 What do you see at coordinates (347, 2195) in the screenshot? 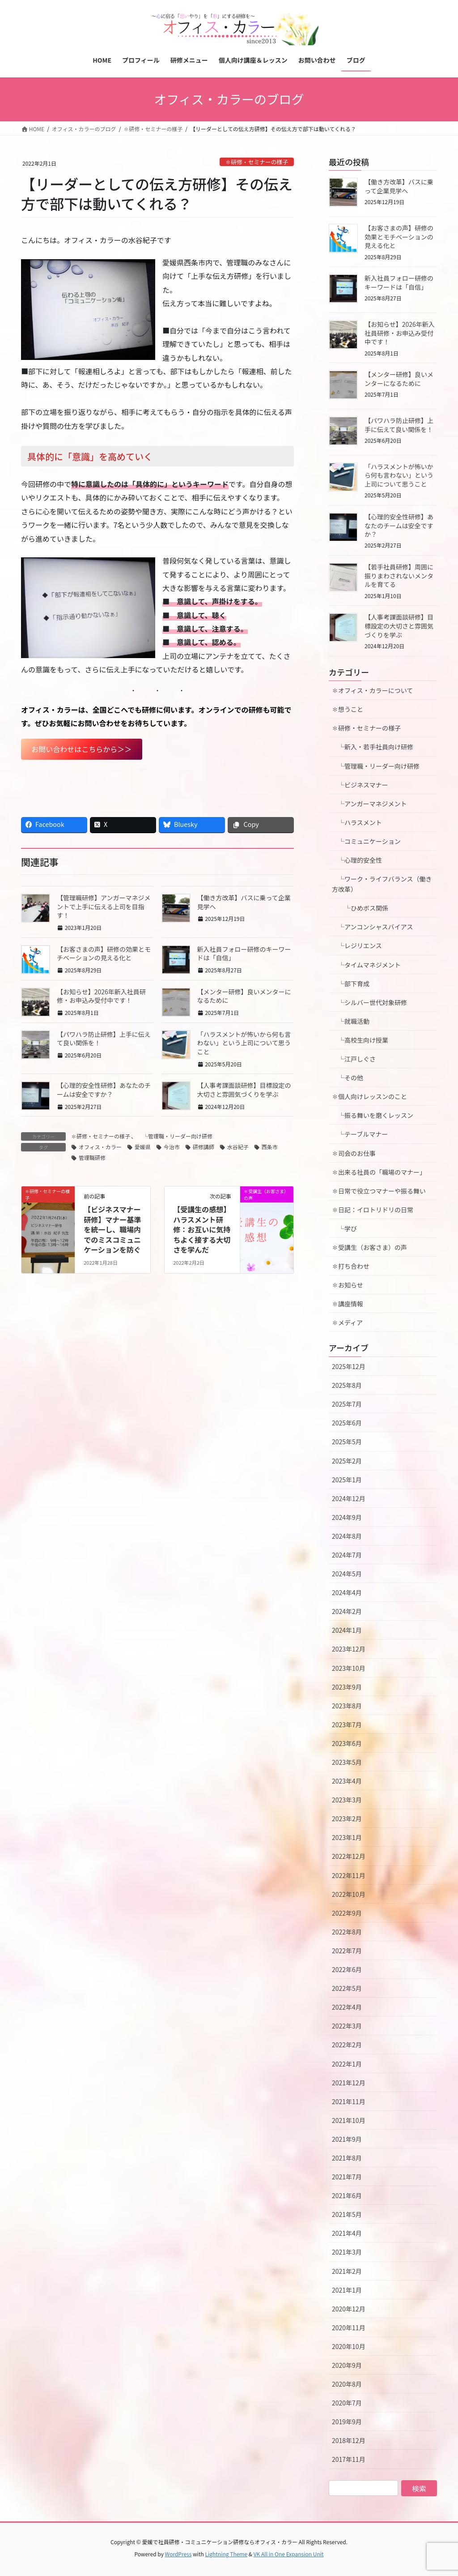
I see `2021年6月` at bounding box center [347, 2195].